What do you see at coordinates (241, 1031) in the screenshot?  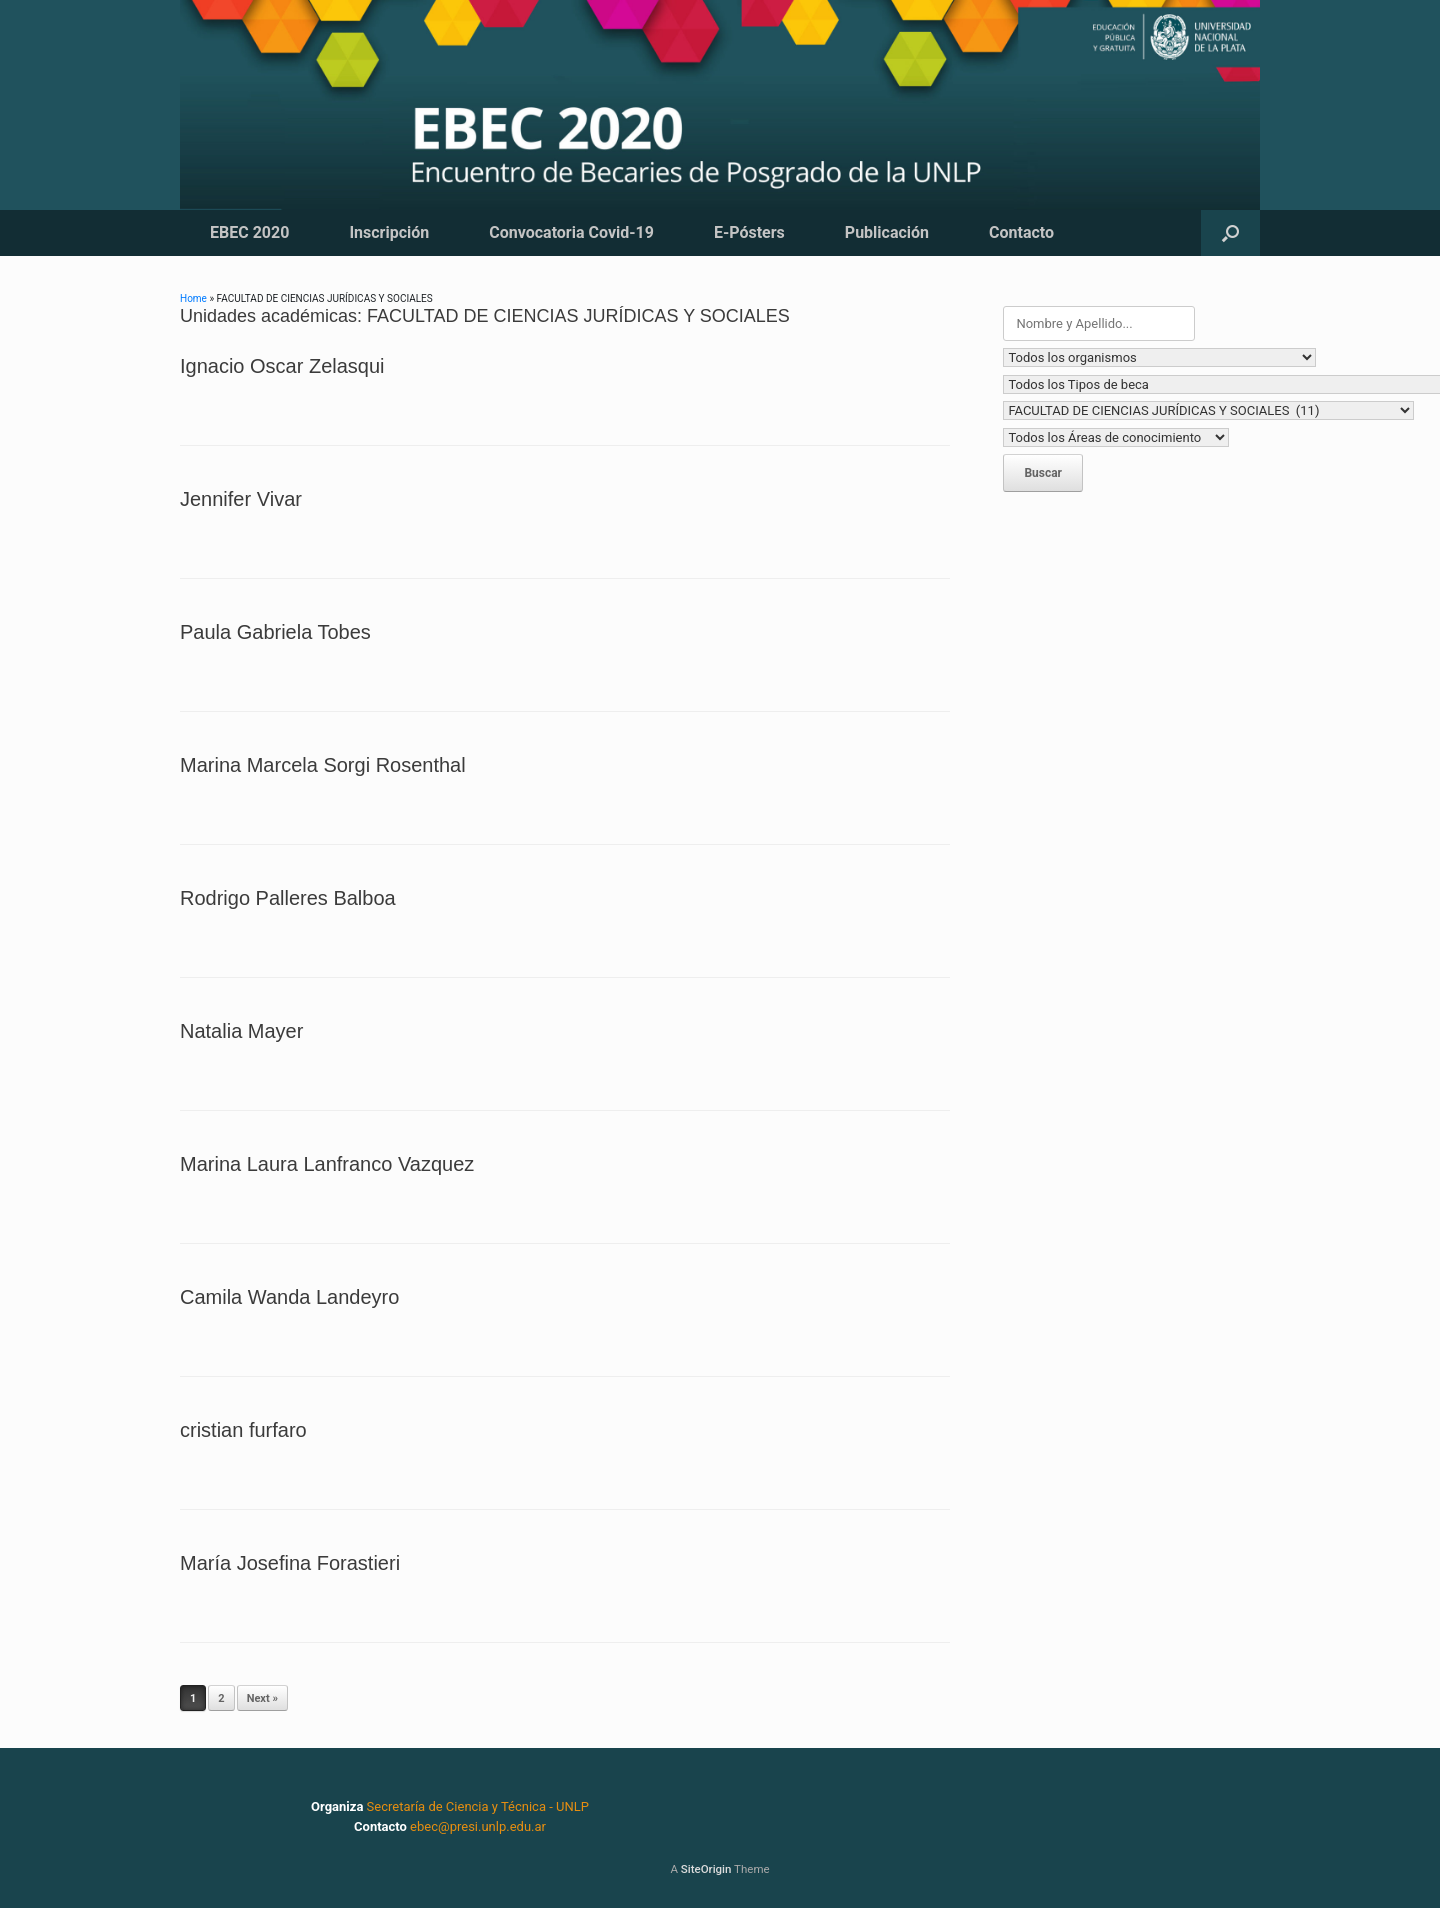 I see `Natalia Mayer` at bounding box center [241, 1031].